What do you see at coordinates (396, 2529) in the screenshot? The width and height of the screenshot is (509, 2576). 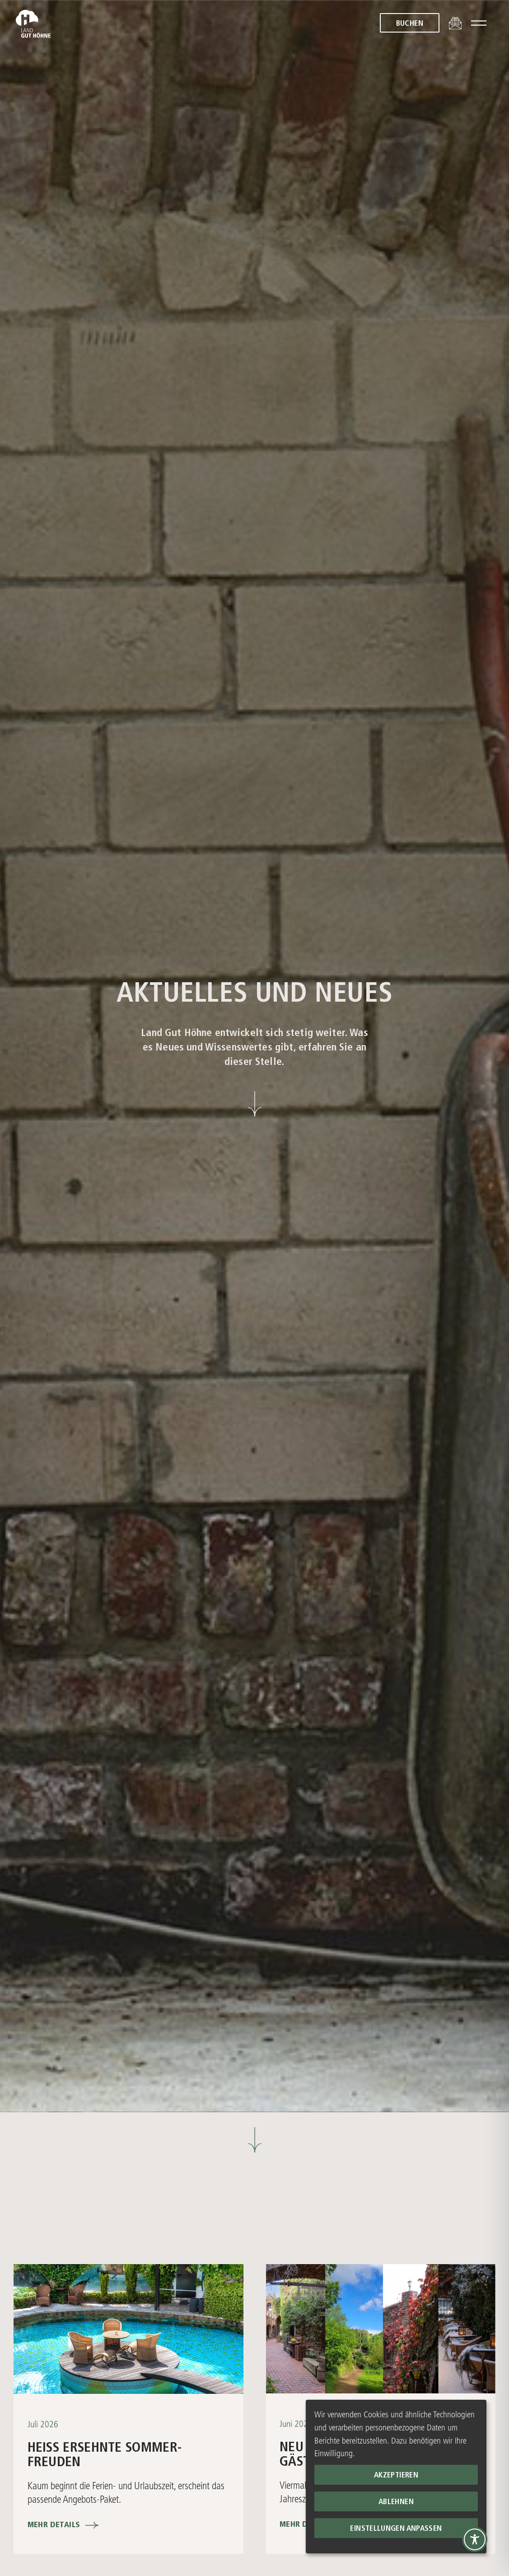 I see `Einstellungen anpassen` at bounding box center [396, 2529].